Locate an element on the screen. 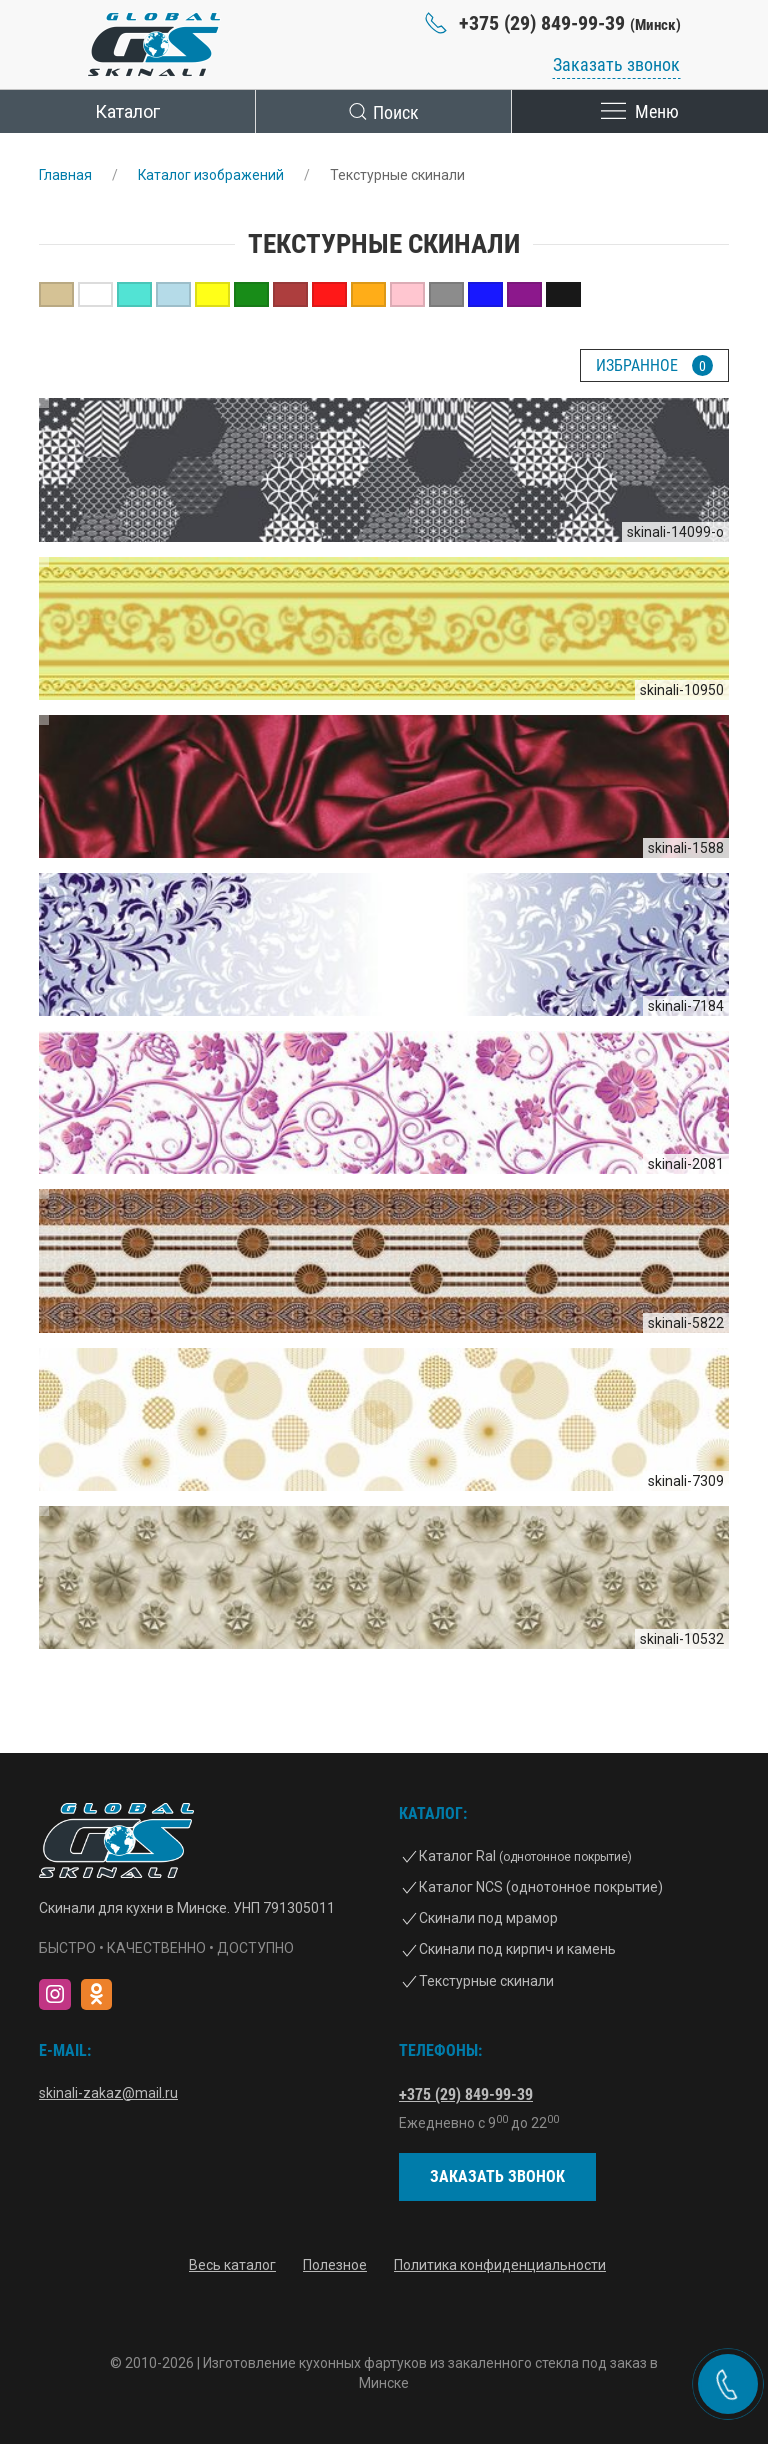  Заказать звонок is located at coordinates (616, 64).